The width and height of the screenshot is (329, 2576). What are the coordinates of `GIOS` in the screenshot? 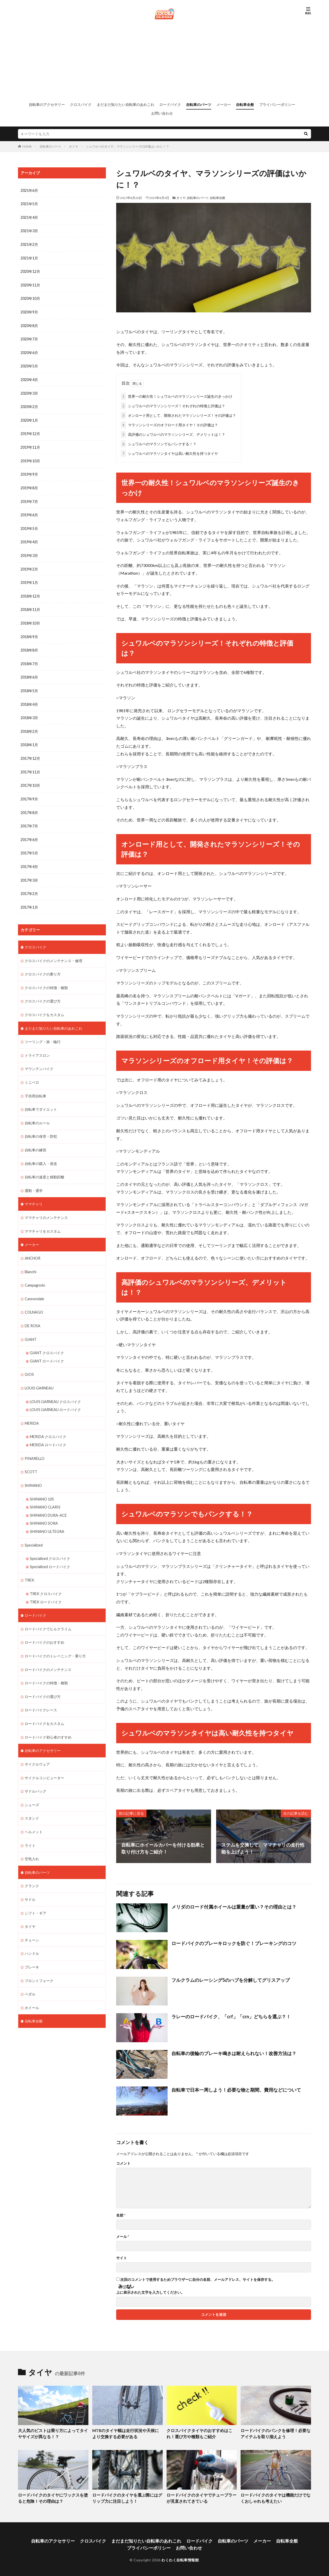 It's located at (29, 1361).